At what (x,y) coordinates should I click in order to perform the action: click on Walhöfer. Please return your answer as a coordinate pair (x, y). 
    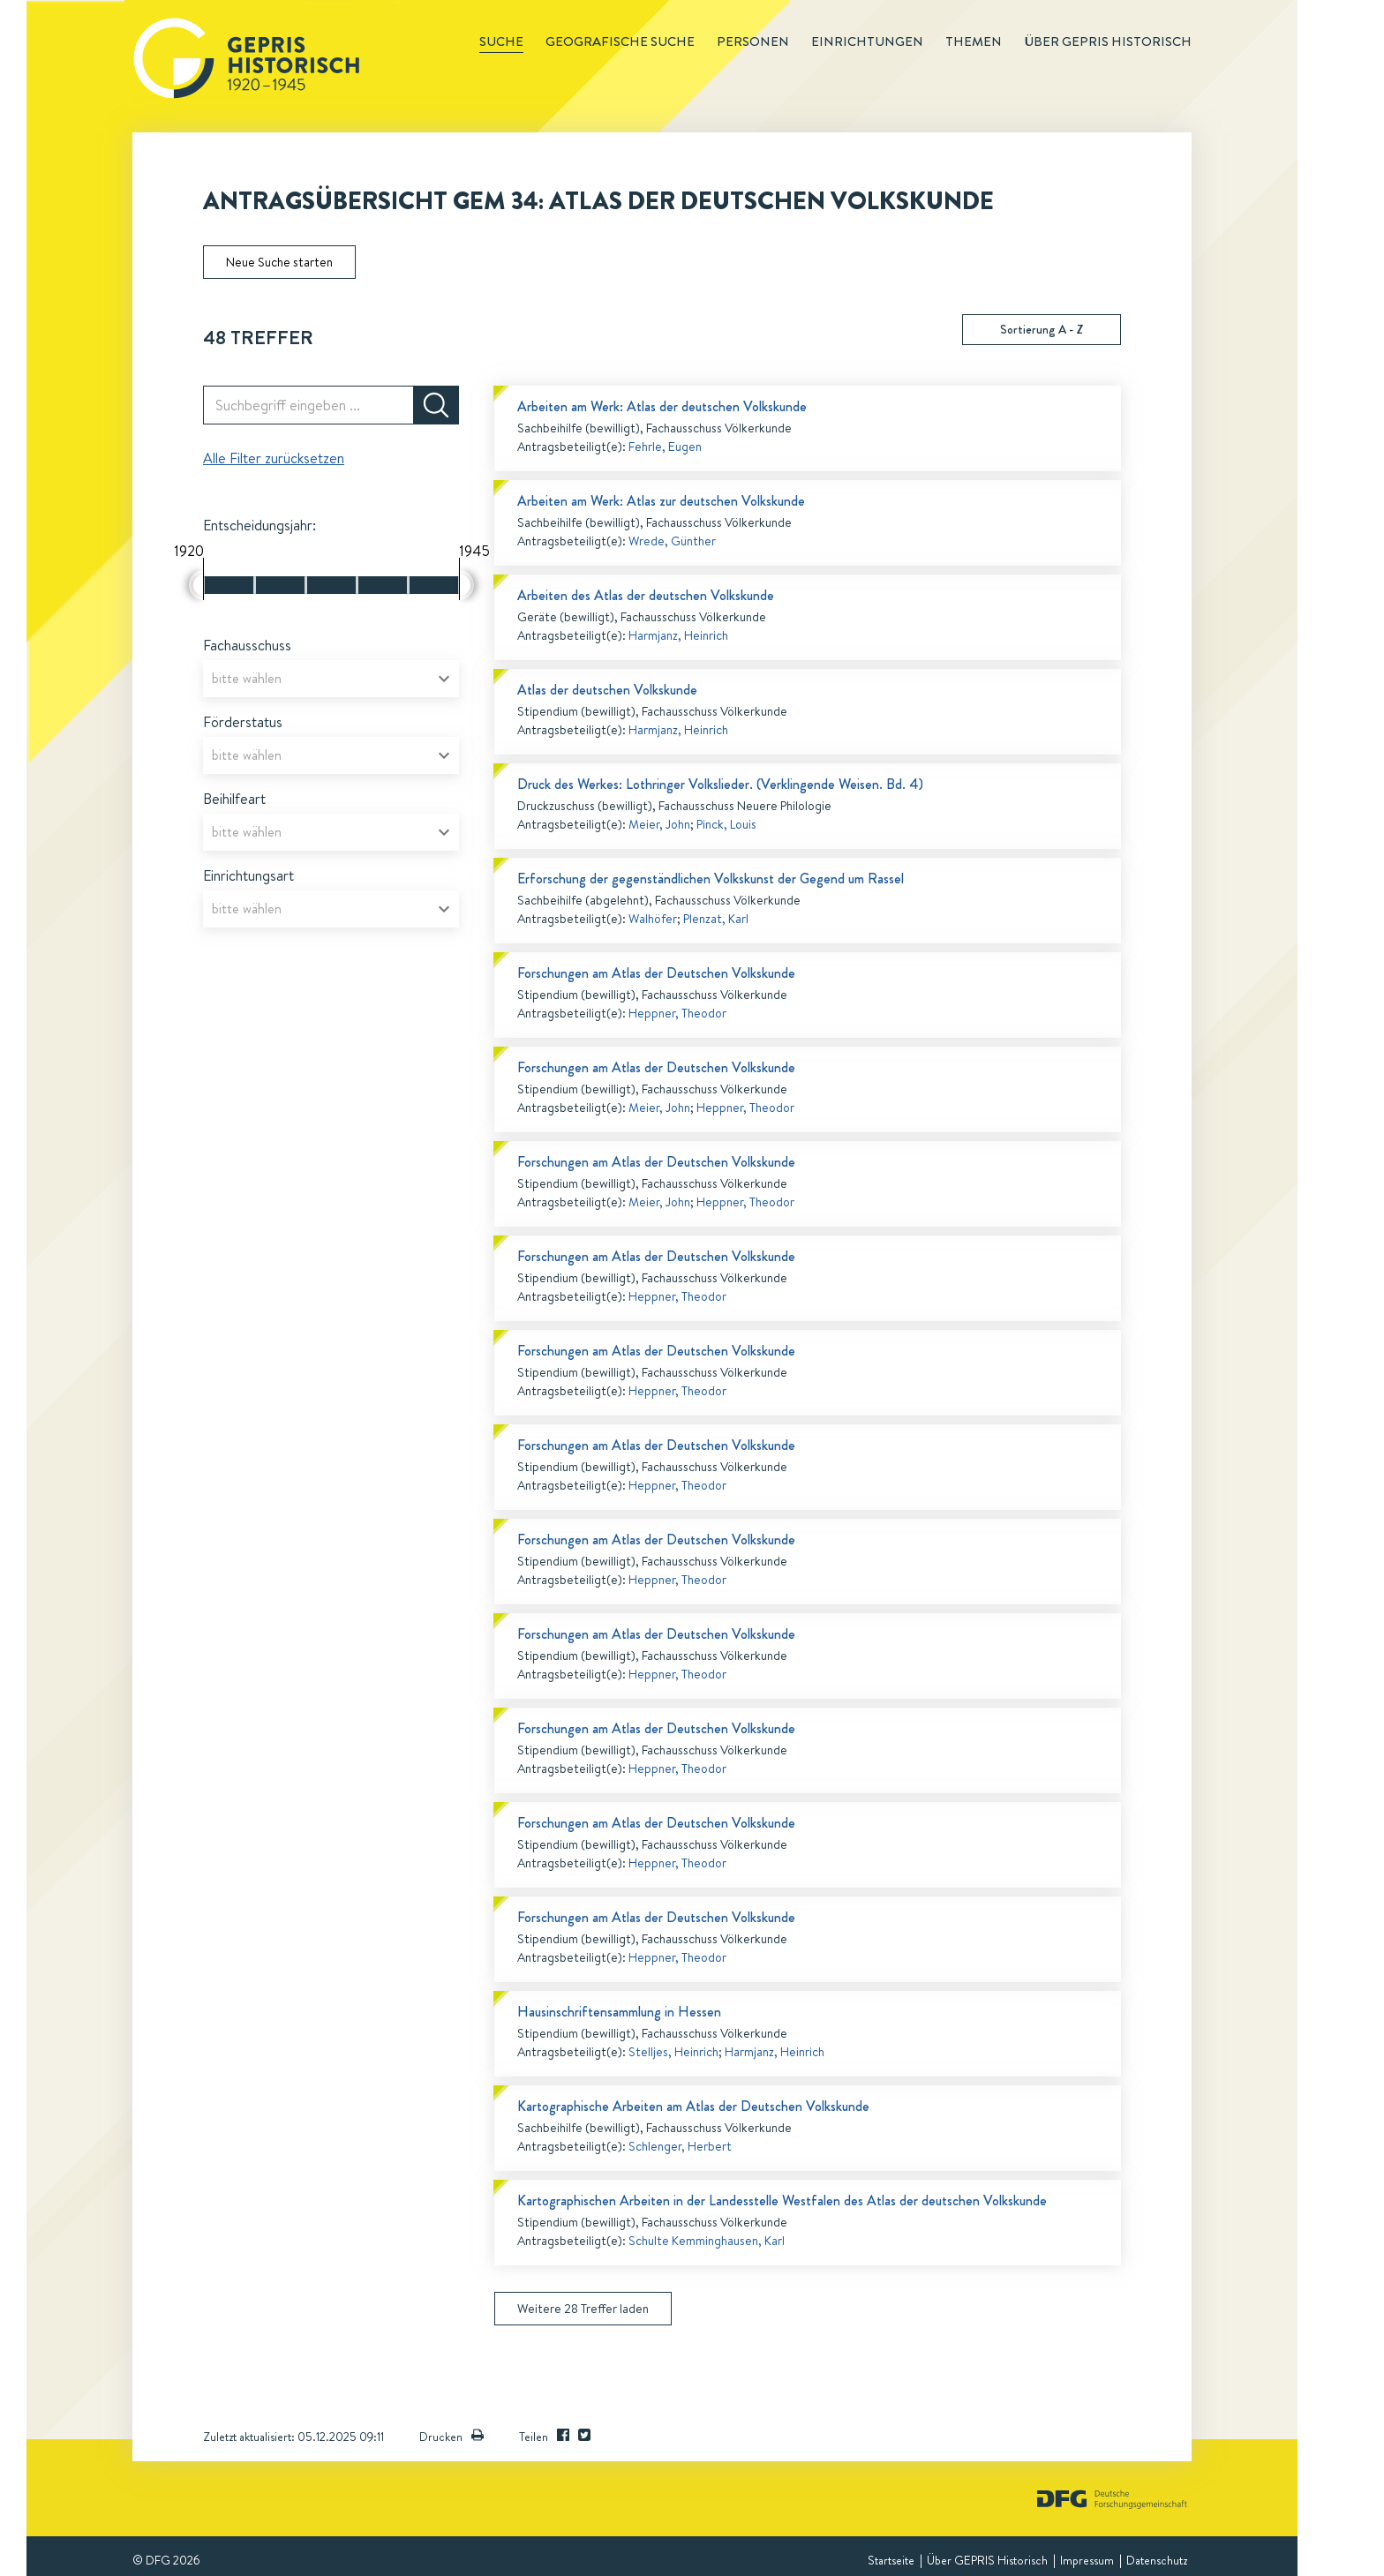
    Looking at the image, I should click on (652, 919).